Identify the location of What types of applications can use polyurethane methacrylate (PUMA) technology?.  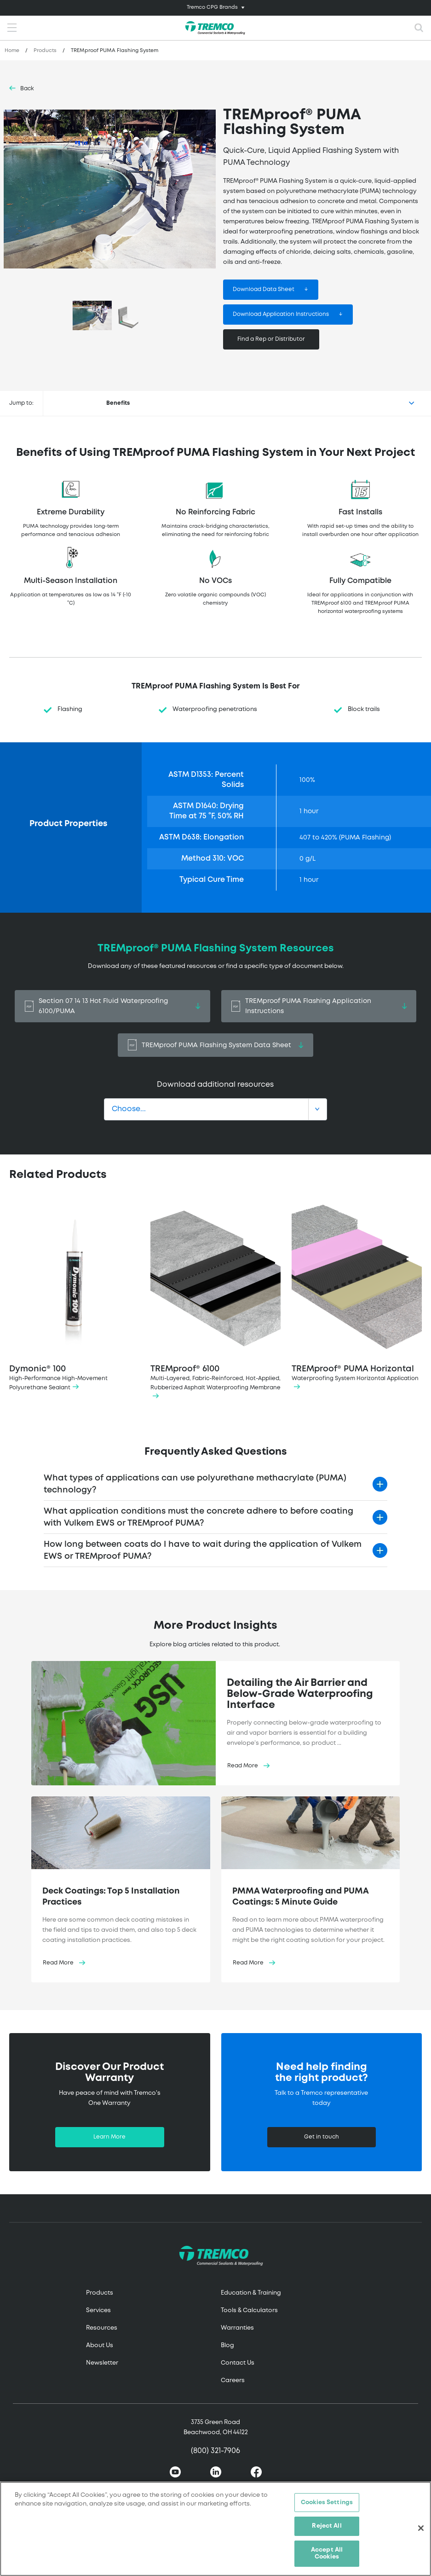
(195, 1484).